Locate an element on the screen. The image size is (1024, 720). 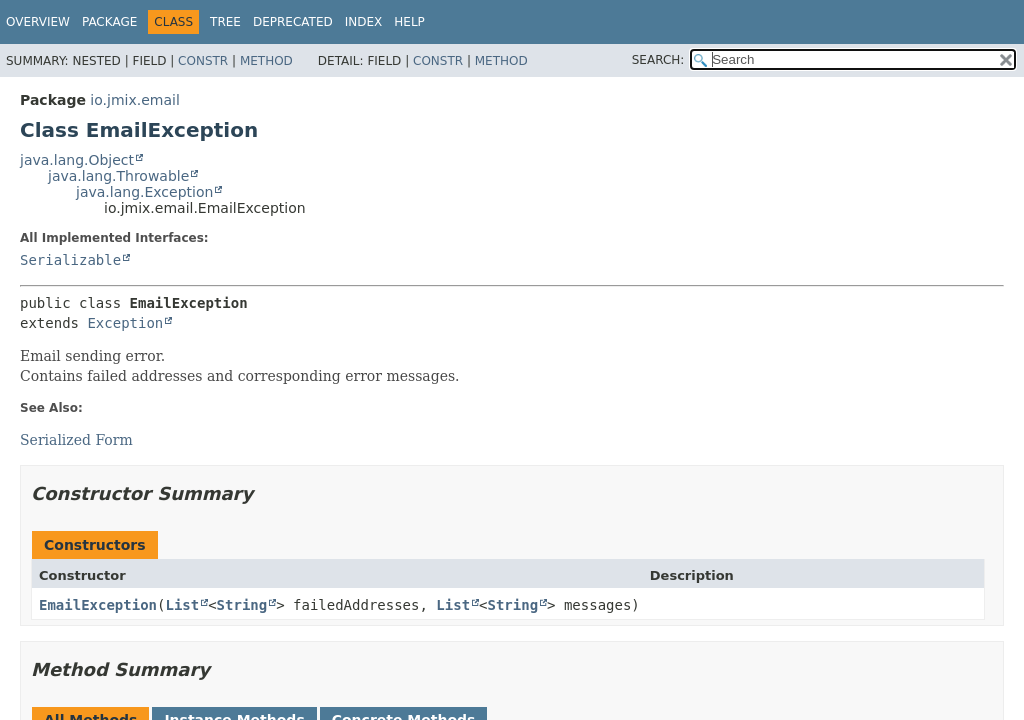
java.lang.Throwable is located at coordinates (118, 176).